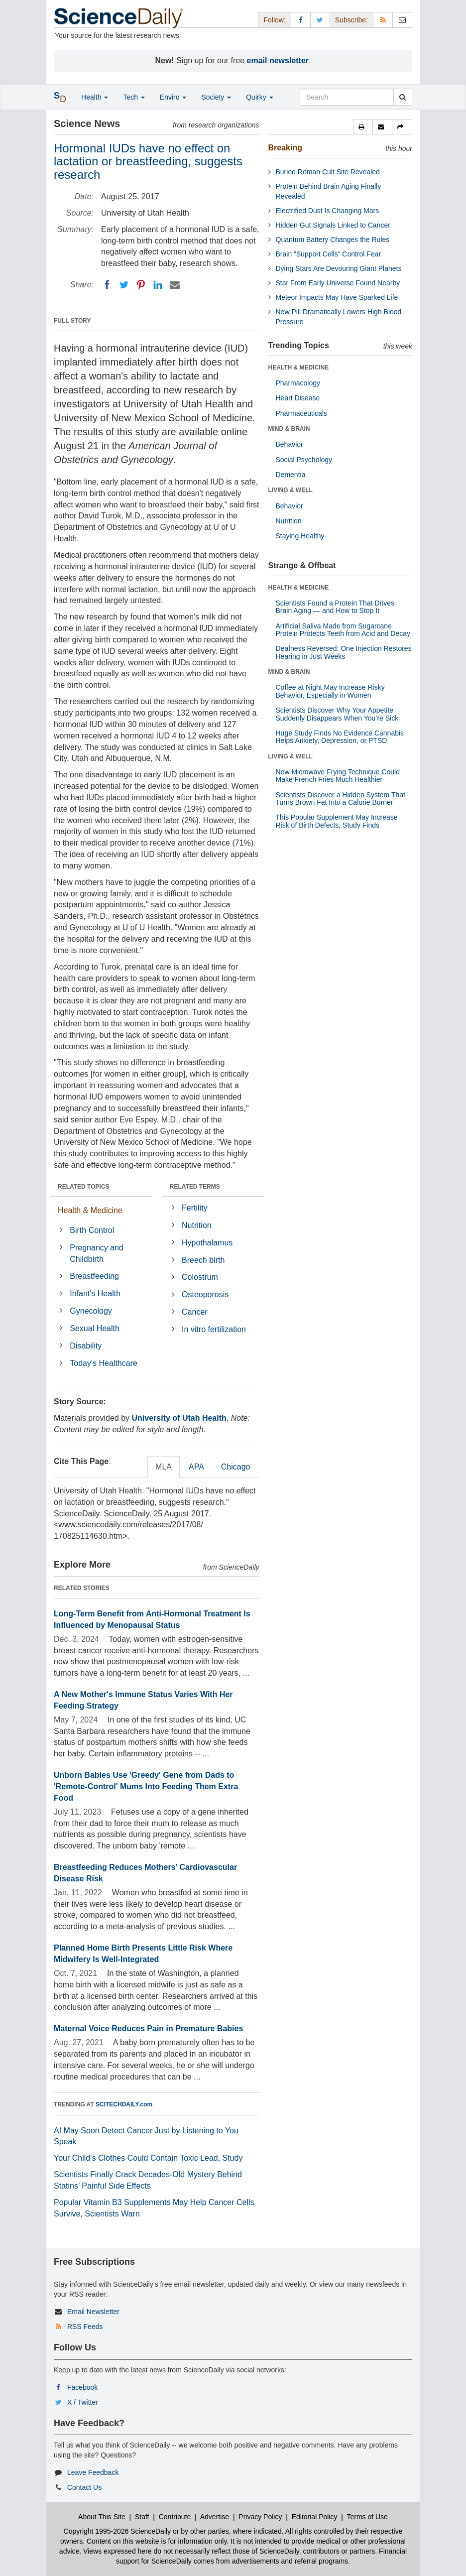 The image size is (466, 2576). Describe the element at coordinates (95, 1293) in the screenshot. I see `Infant's Health` at that location.